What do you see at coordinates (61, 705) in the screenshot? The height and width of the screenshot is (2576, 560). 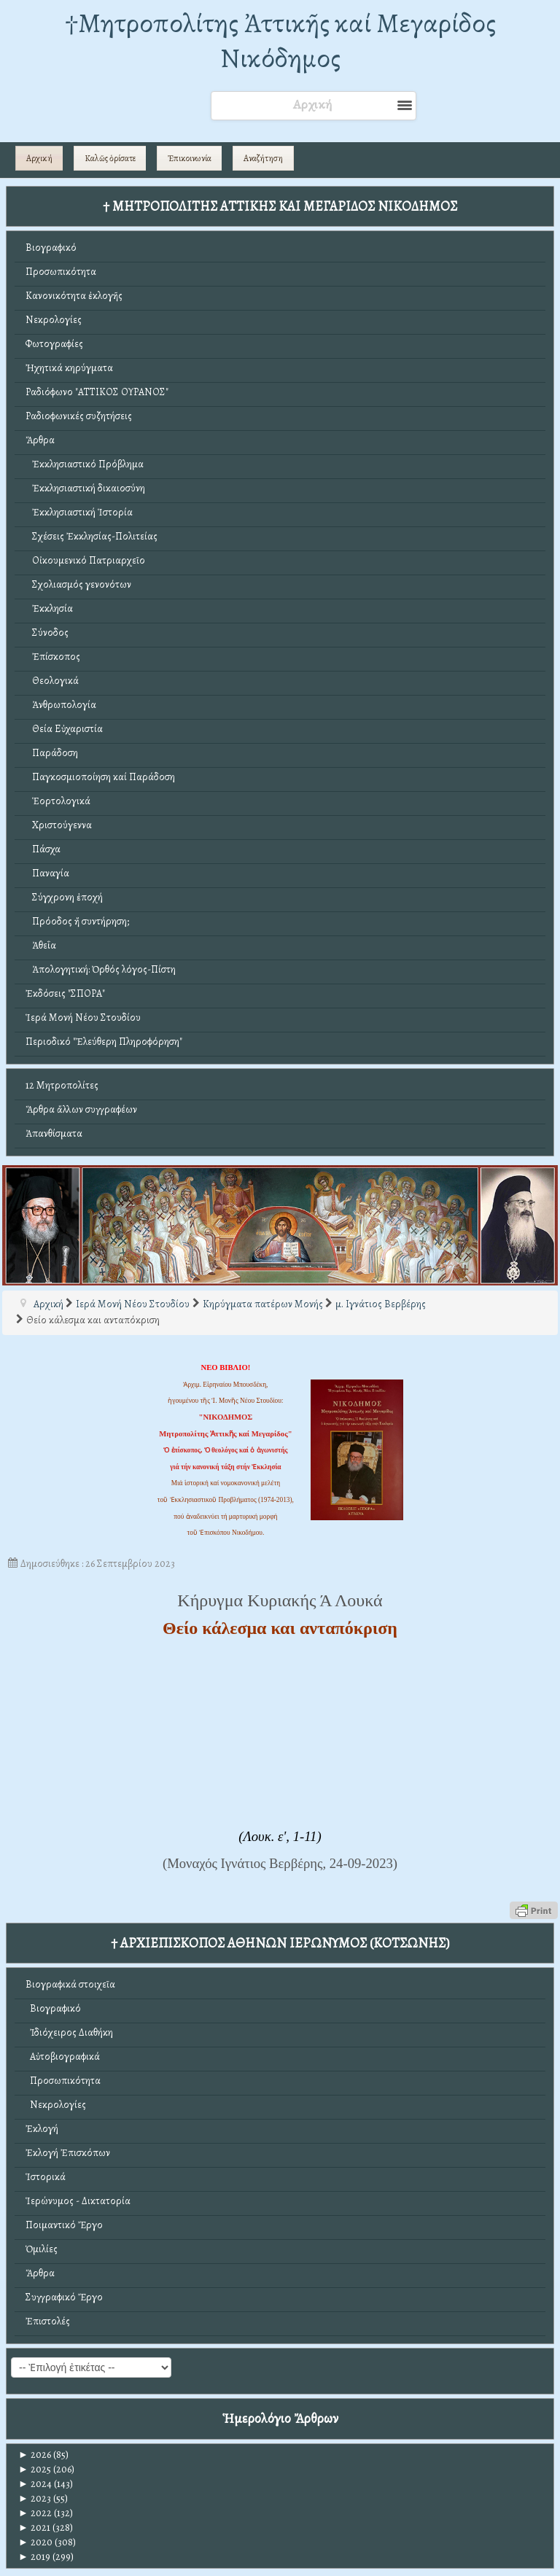 I see `Ἀνθρωπολογία` at bounding box center [61, 705].